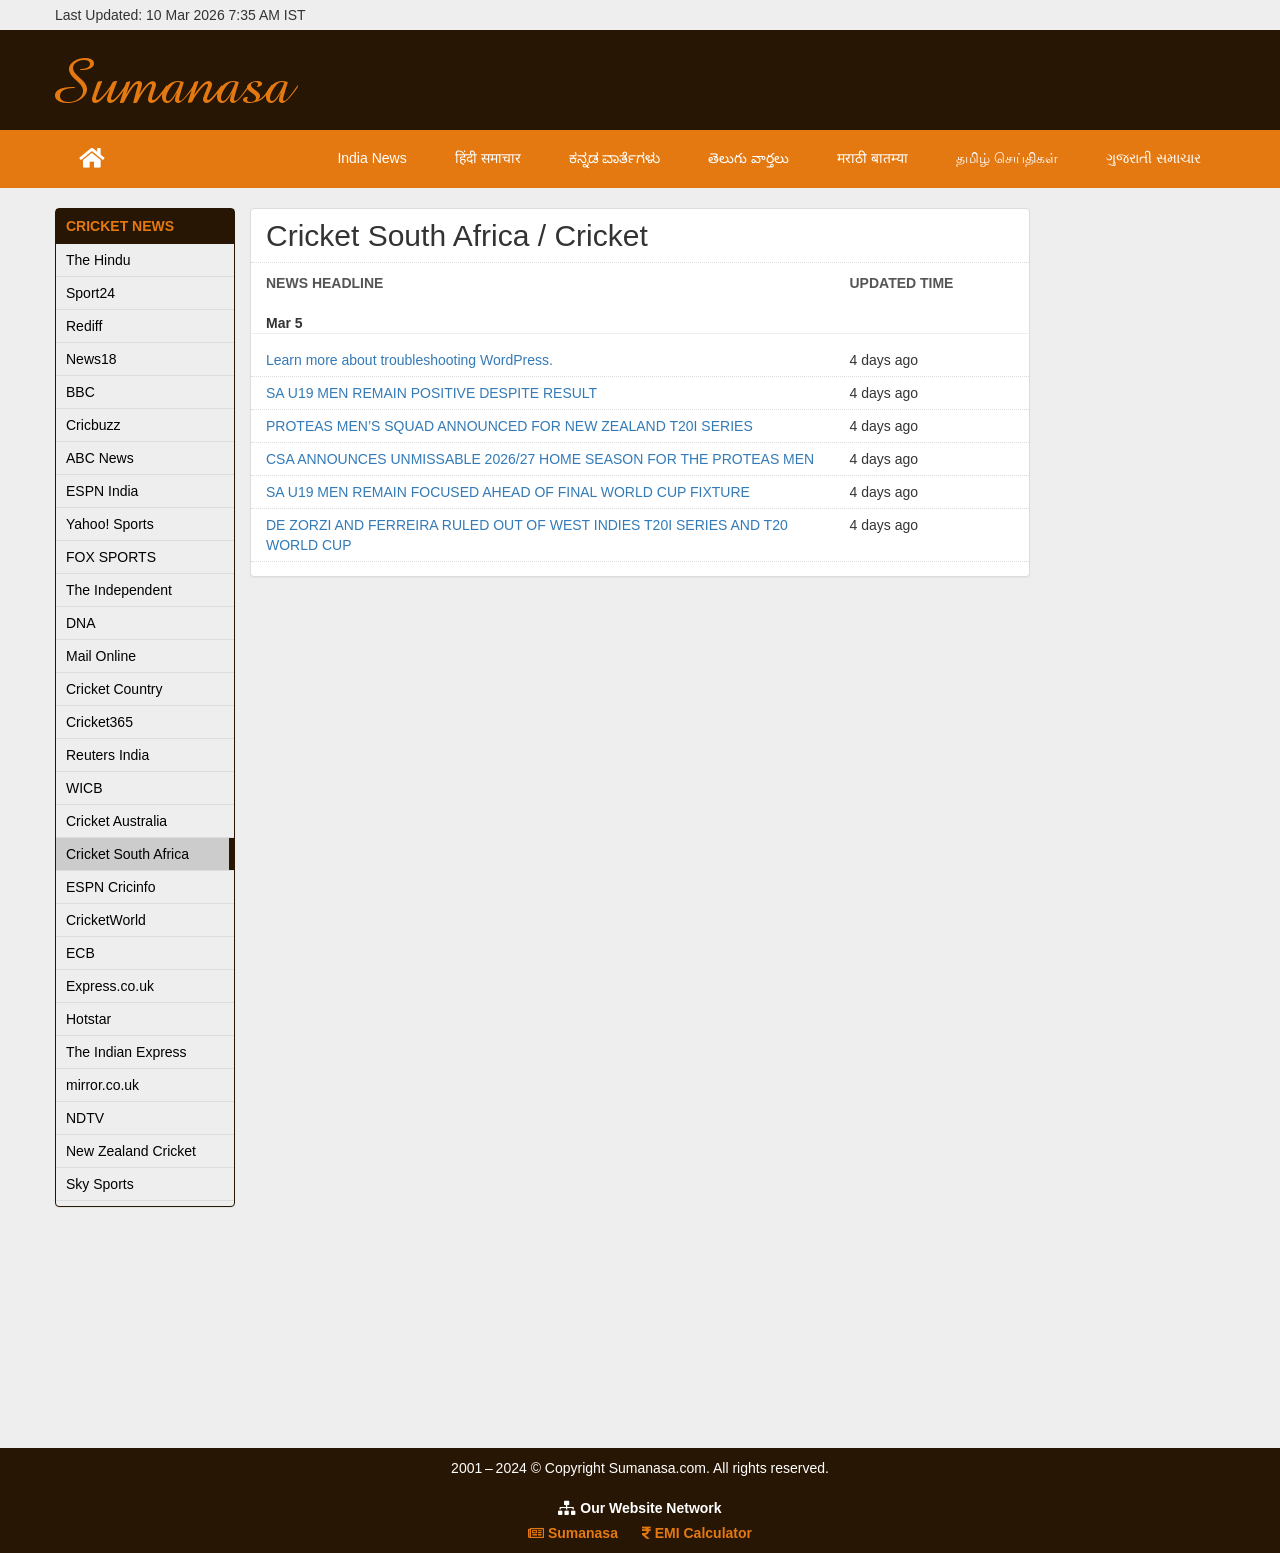 This screenshot has height=1553, width=1280. I want to click on Express.co.uk, so click(110, 986).